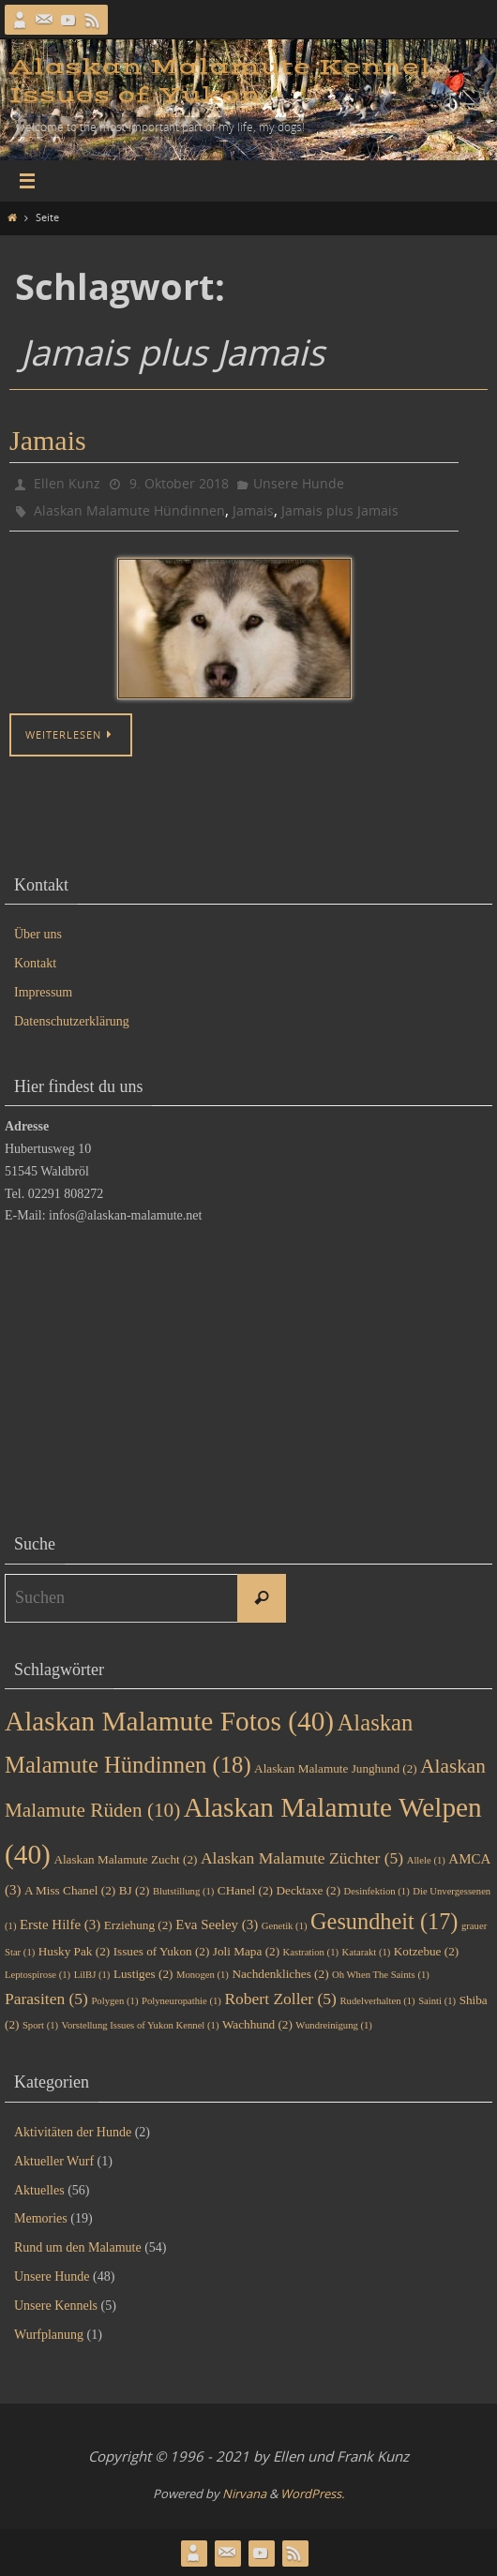 This screenshot has height=2576, width=497. I want to click on Erste Hilfe [Erste Hilfe (3 Einträge)], so click(60, 1924).